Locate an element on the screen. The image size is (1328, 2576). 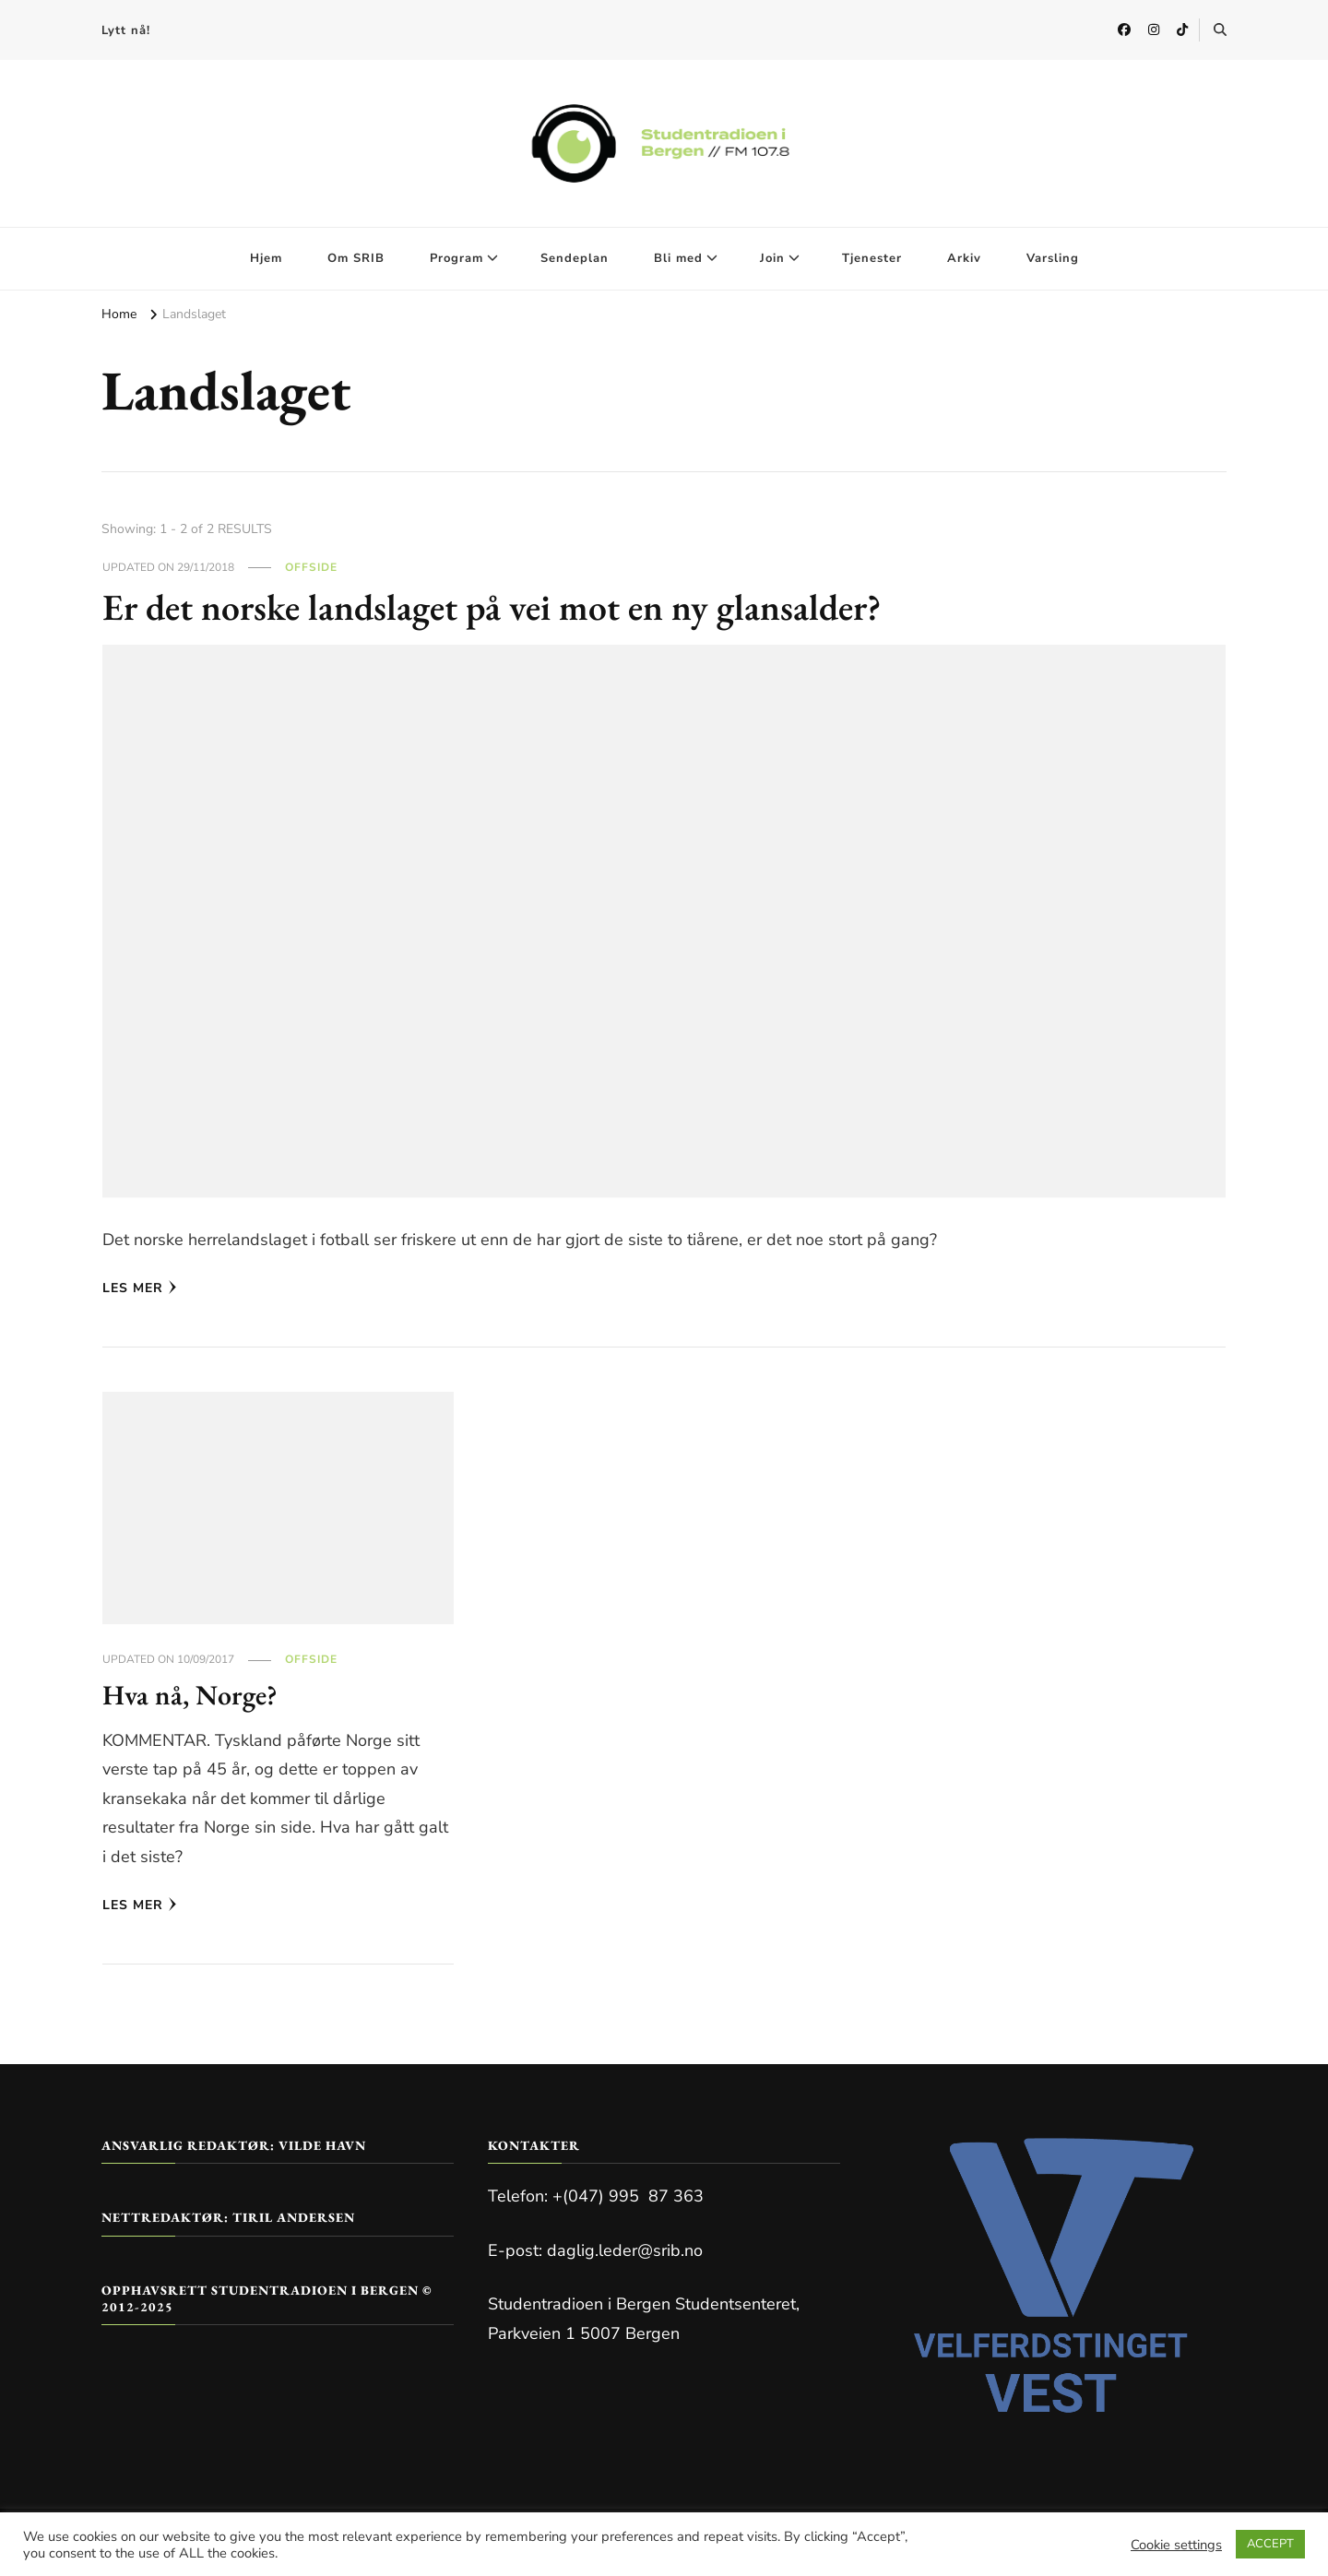
Hva nå, Norge? is located at coordinates (190, 1695).